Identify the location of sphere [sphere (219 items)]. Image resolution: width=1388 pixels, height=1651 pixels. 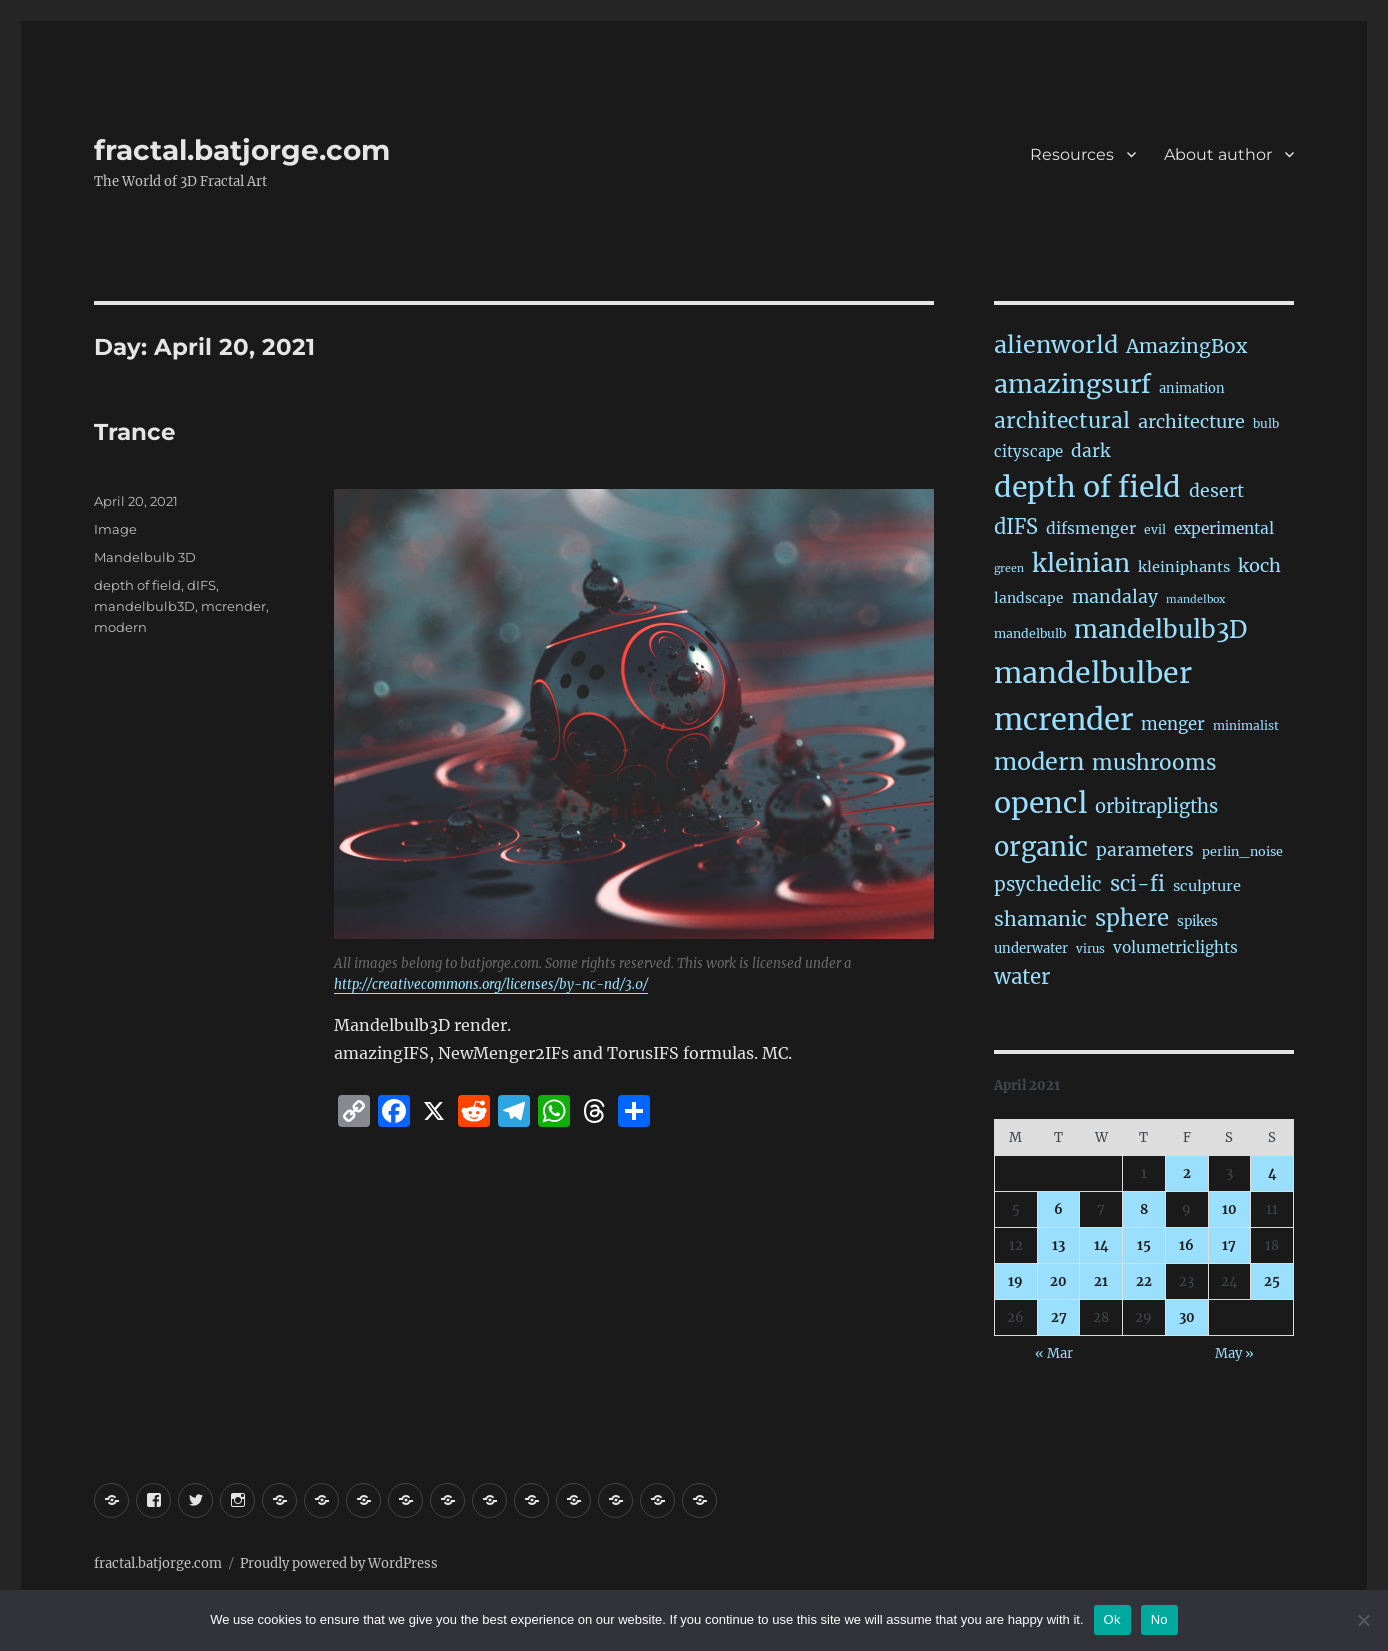
(1132, 918).